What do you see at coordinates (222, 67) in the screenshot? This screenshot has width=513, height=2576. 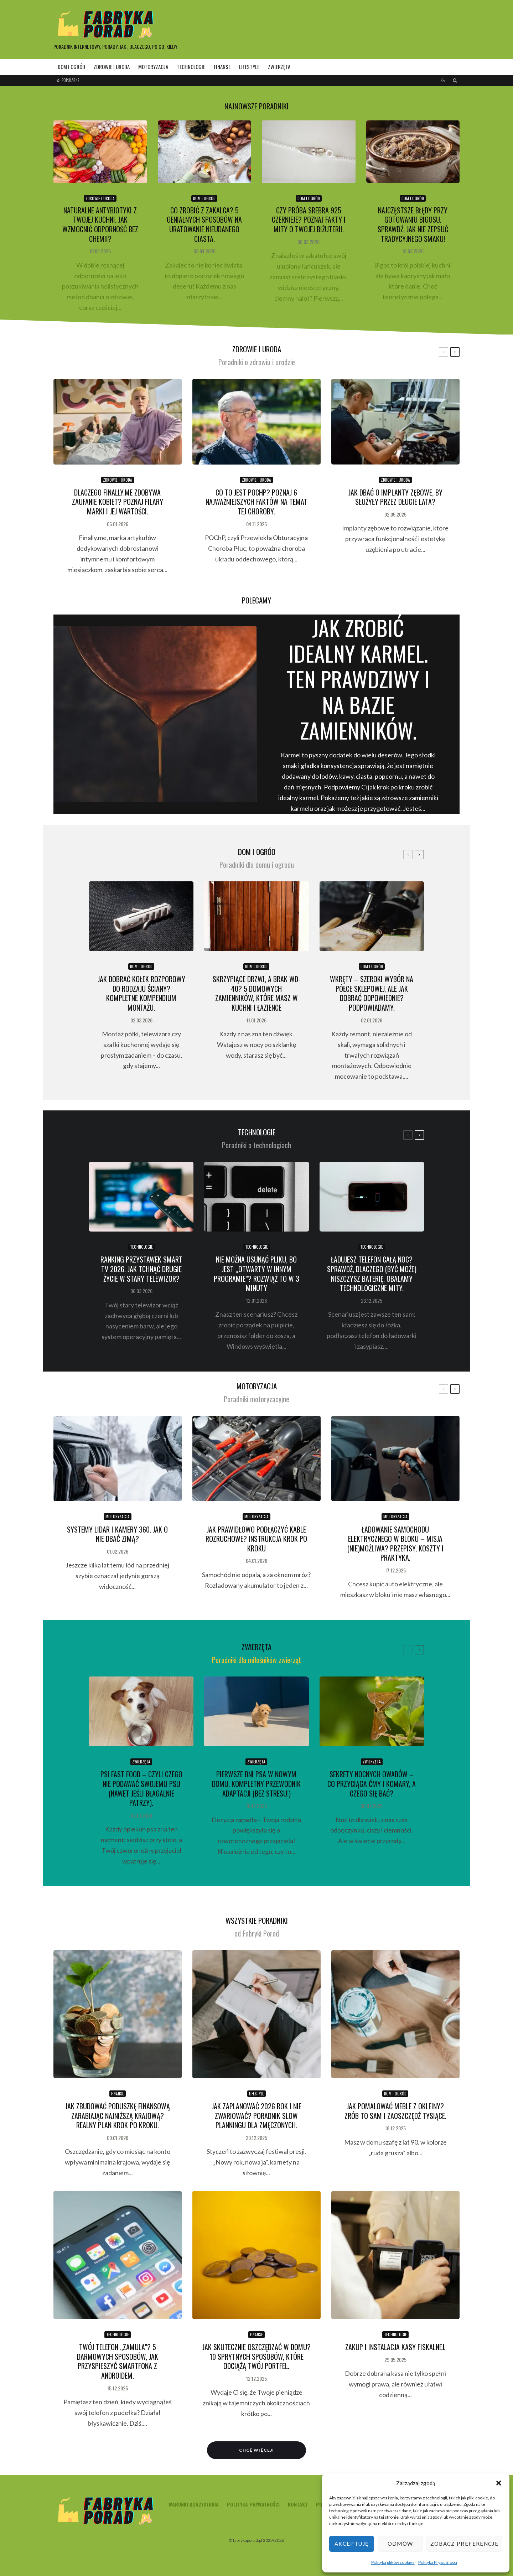 I see `finanse` at bounding box center [222, 67].